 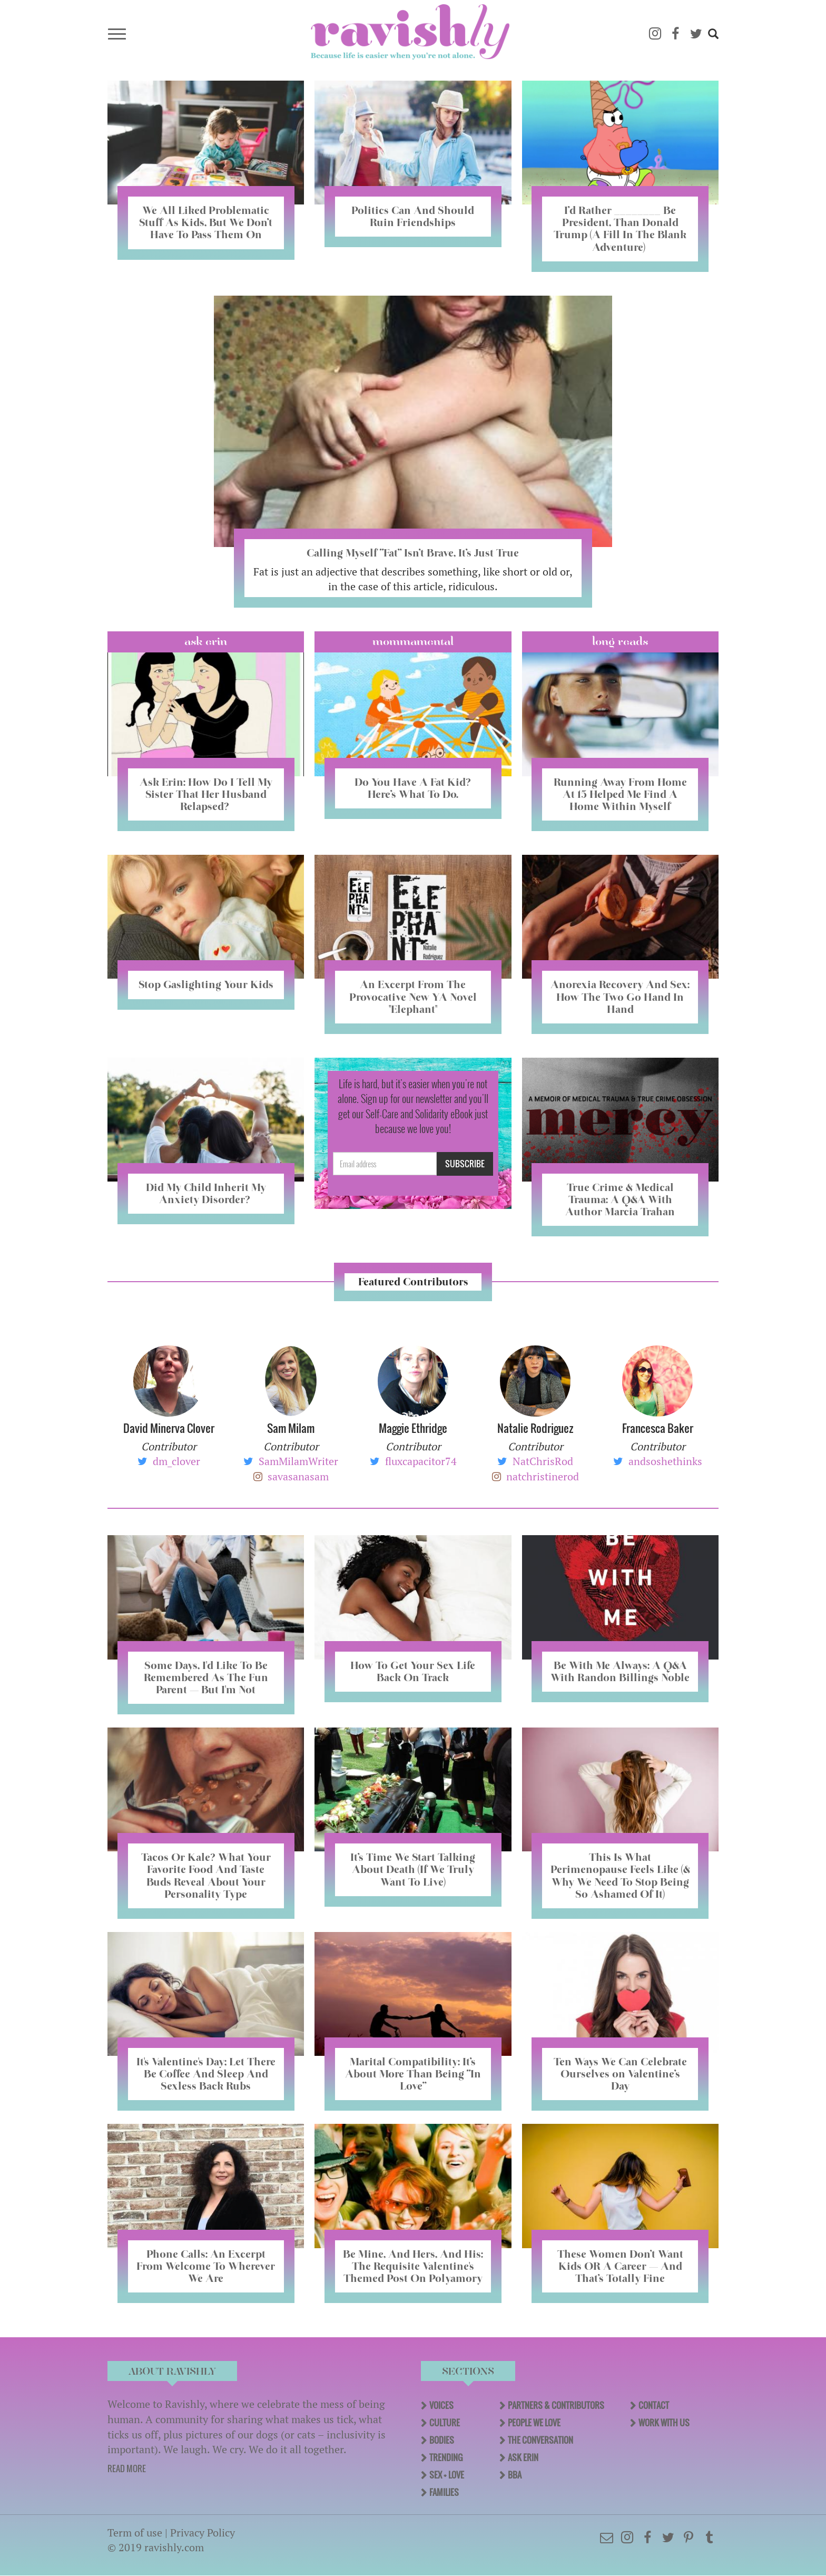 What do you see at coordinates (168, 1428) in the screenshot?
I see `David Minerva Clover` at bounding box center [168, 1428].